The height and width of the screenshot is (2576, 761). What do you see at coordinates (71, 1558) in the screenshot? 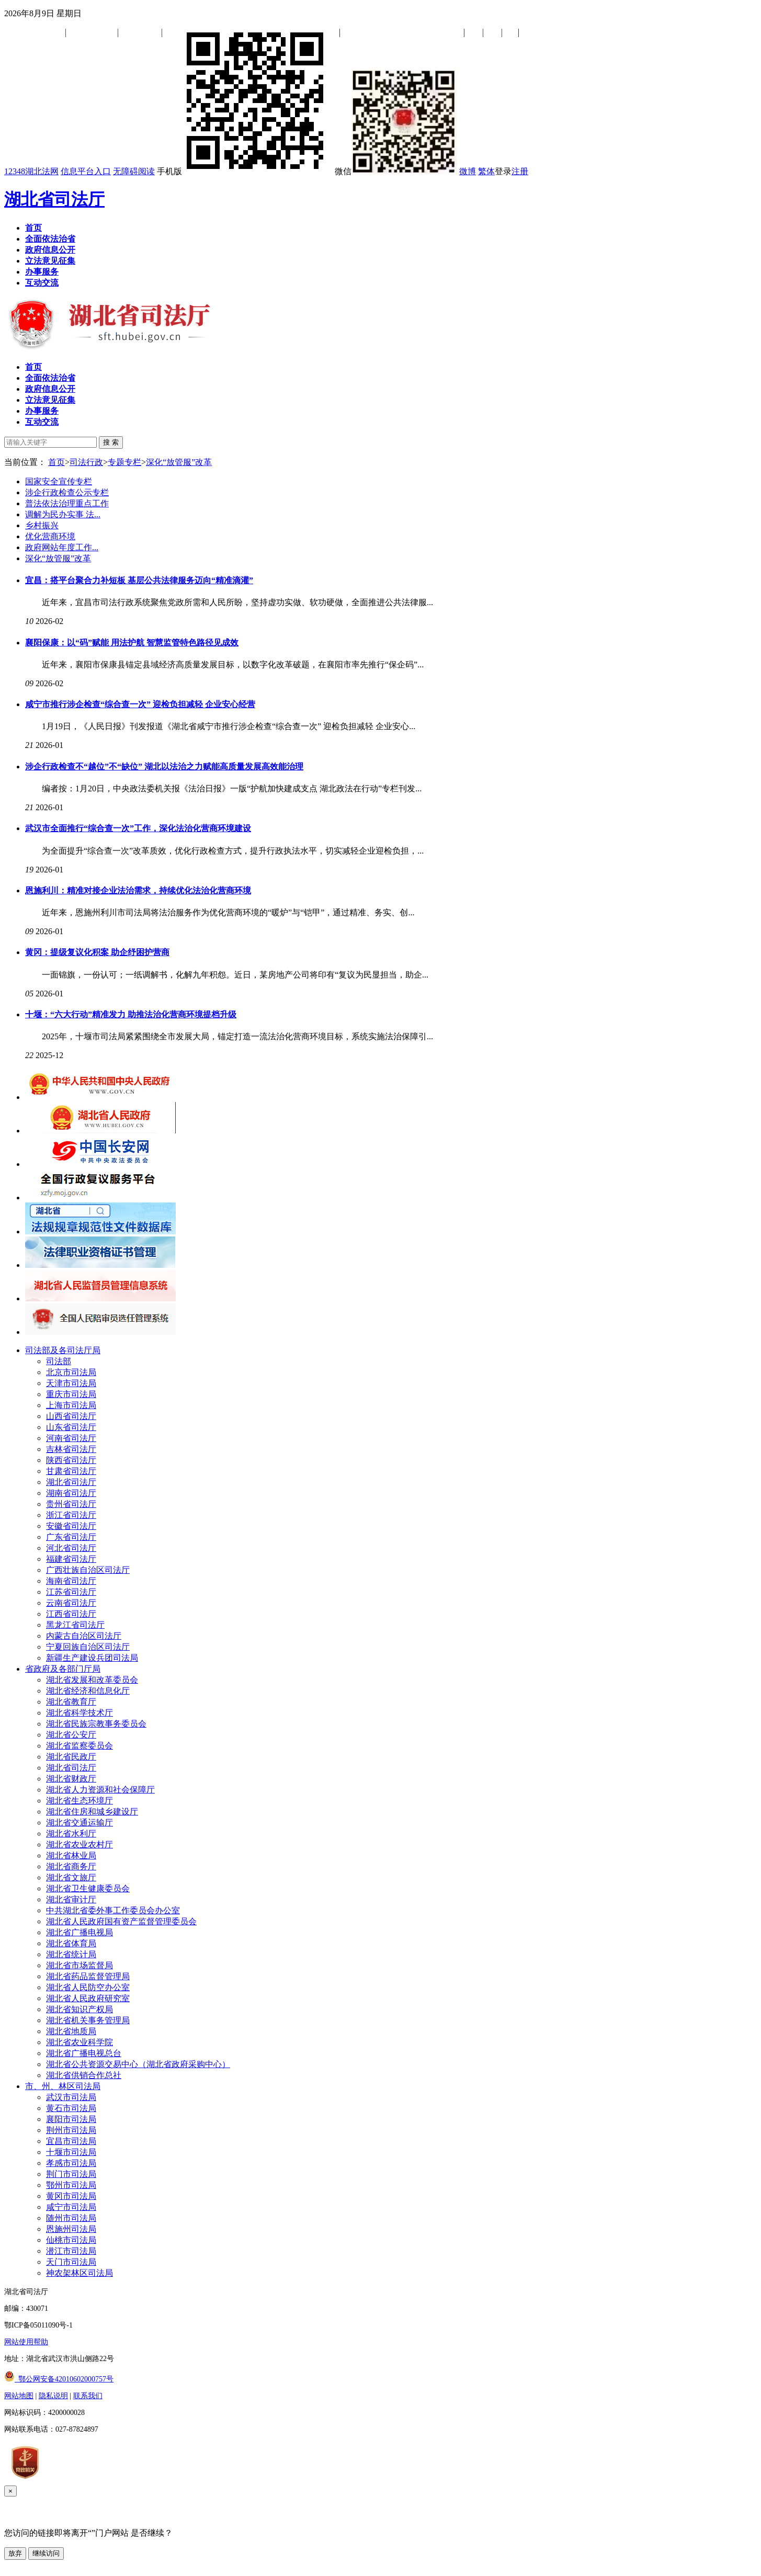
I see `福建省司法厅` at bounding box center [71, 1558].